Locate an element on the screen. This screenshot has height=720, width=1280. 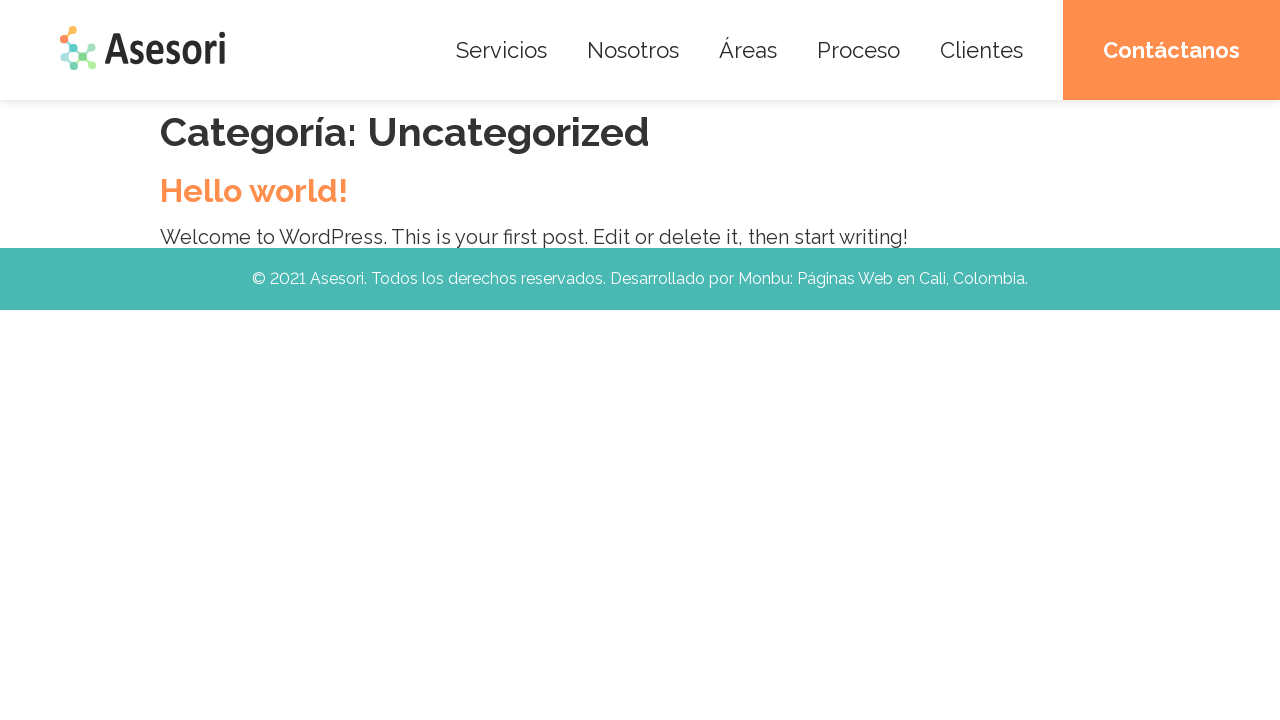
Páginas Web en Cali, Colombia. is located at coordinates (912, 278).